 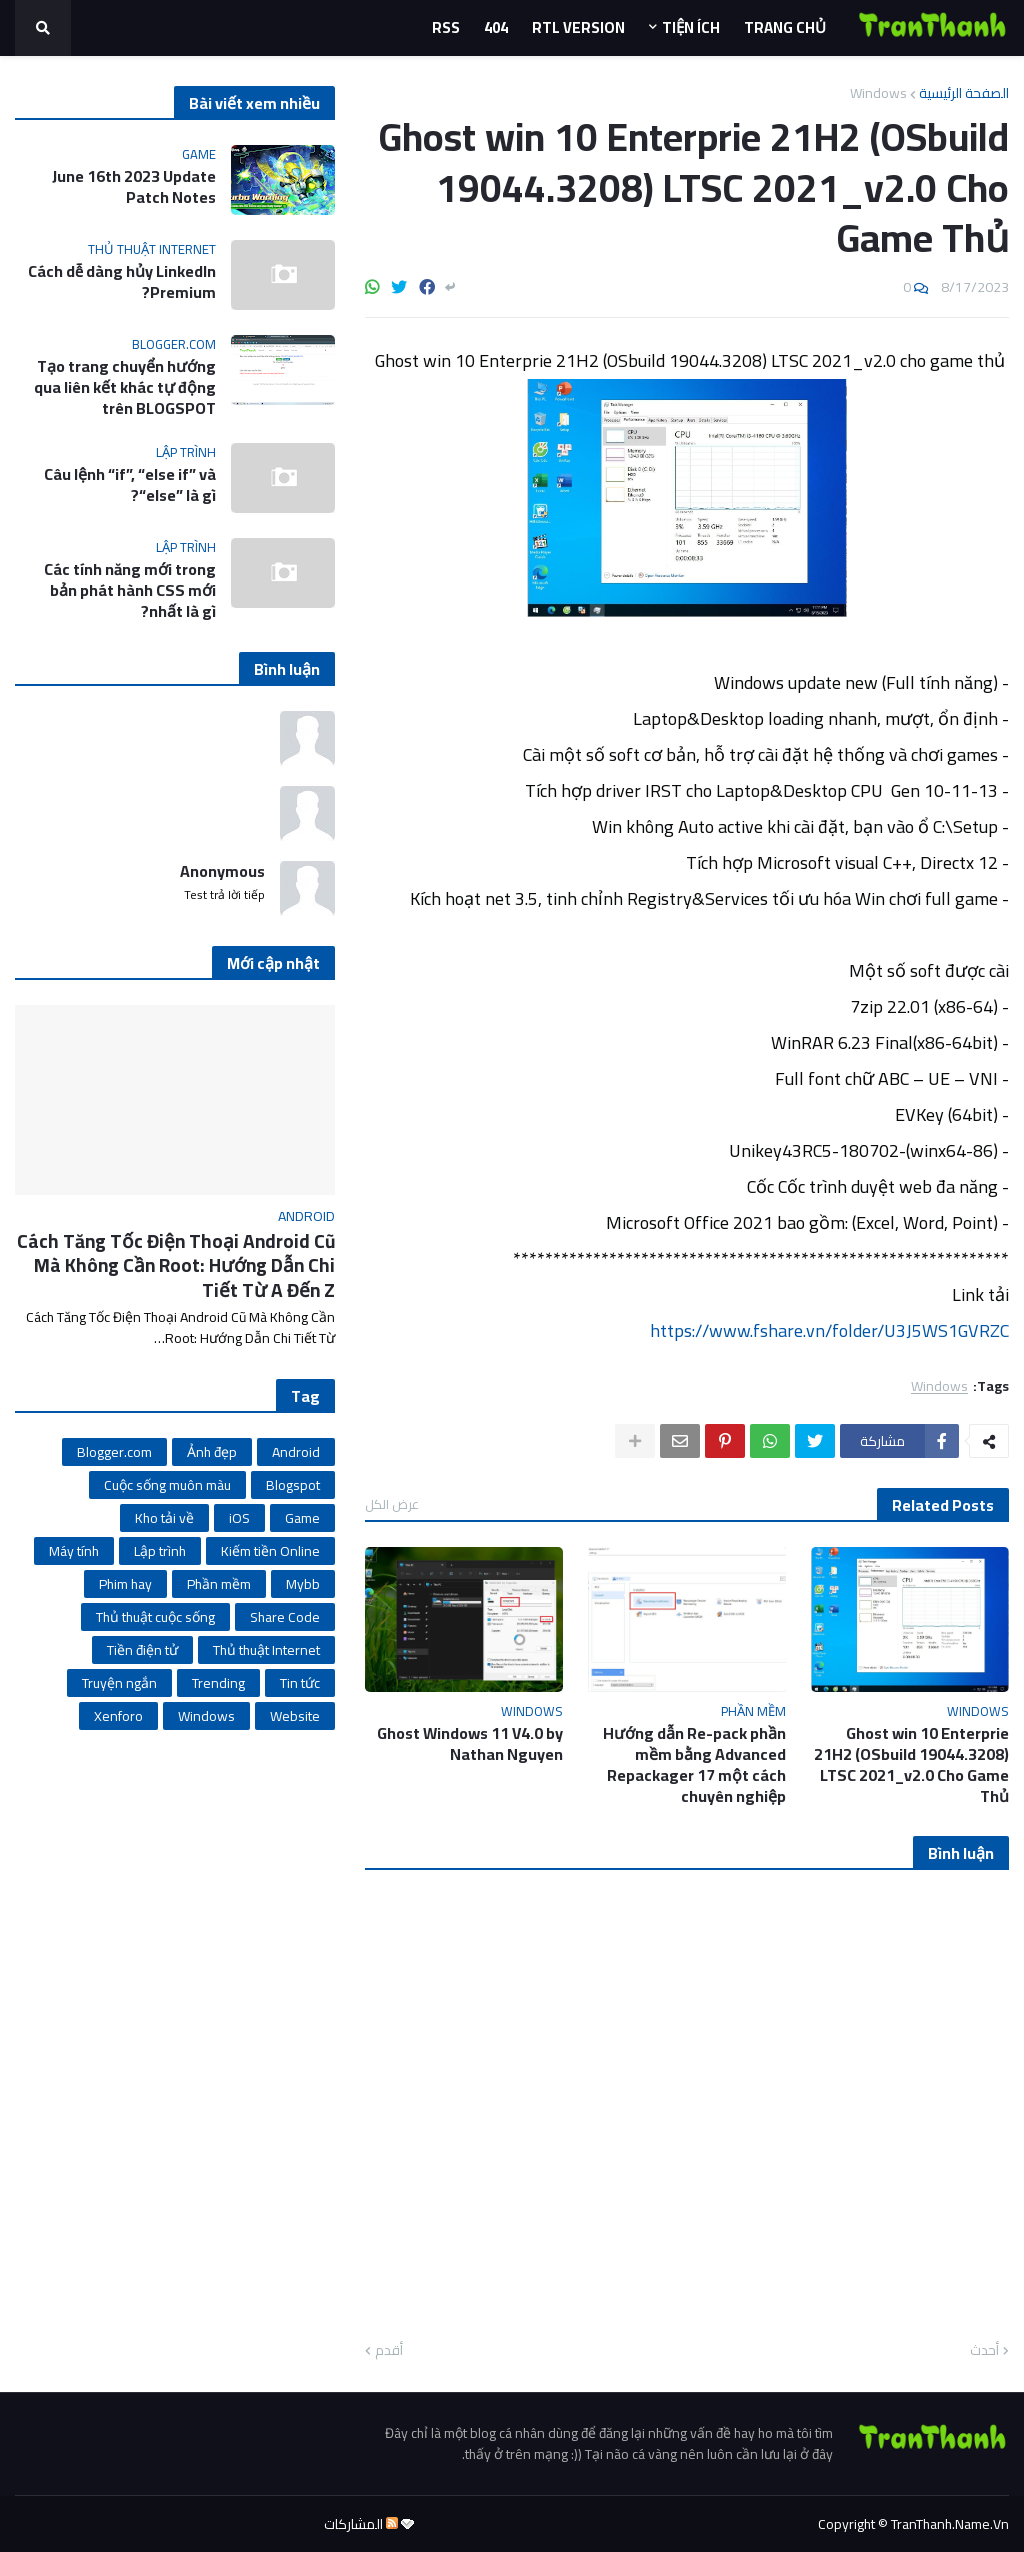 I want to click on Bài viết xem nhiều, so click(x=254, y=103).